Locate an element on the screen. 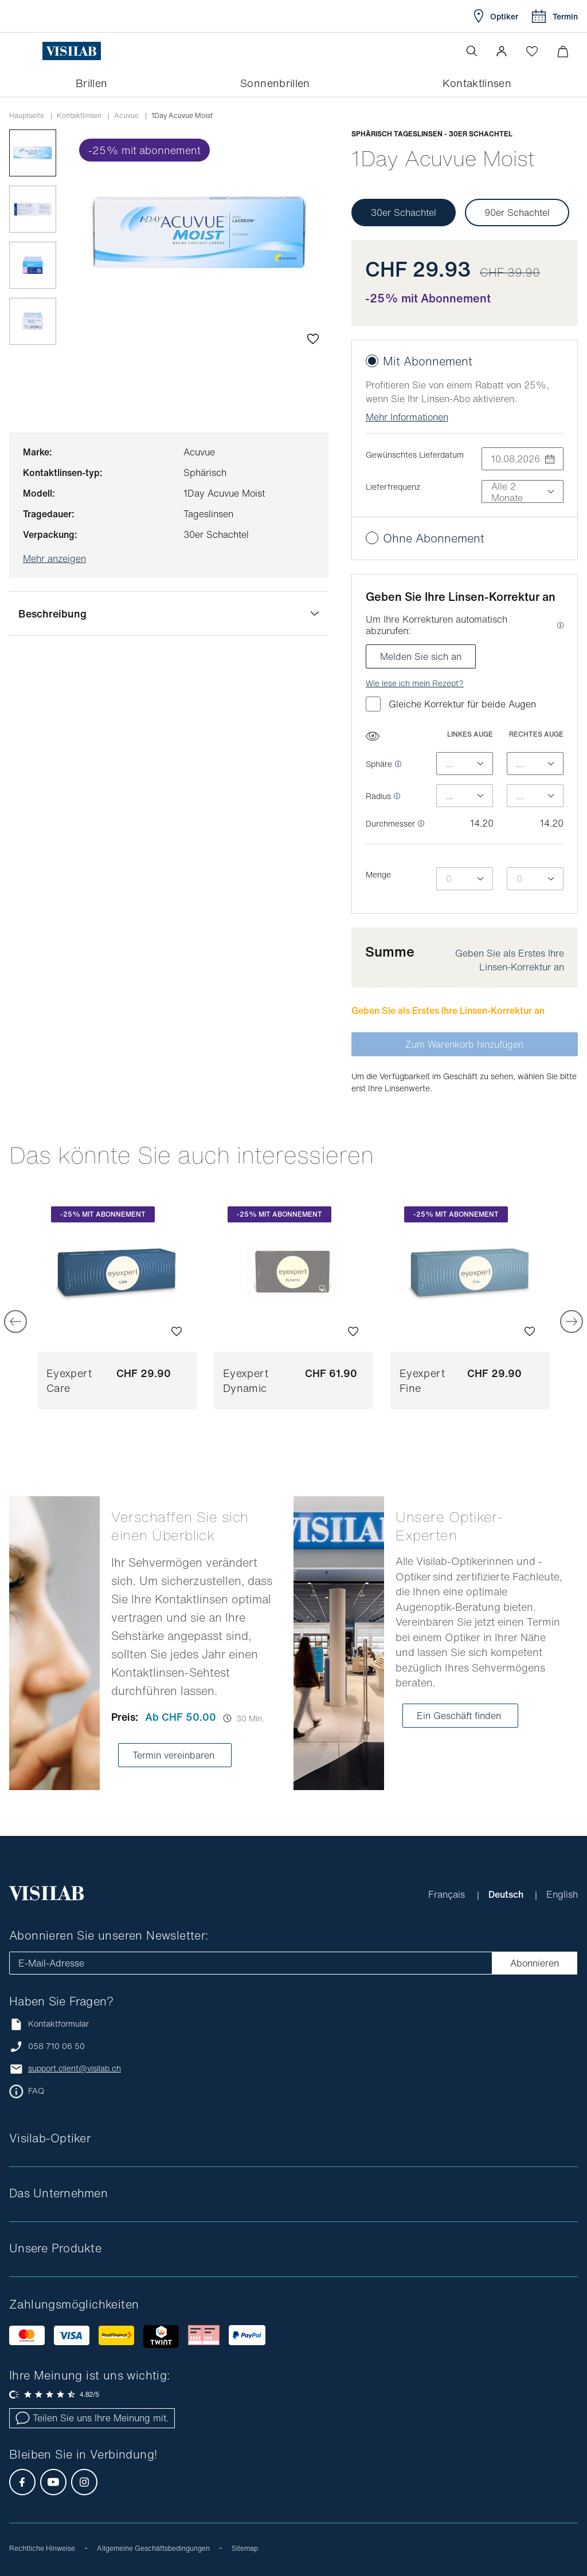 Image resolution: width=587 pixels, height=2576 pixels. [button] is located at coordinates (501, 51).